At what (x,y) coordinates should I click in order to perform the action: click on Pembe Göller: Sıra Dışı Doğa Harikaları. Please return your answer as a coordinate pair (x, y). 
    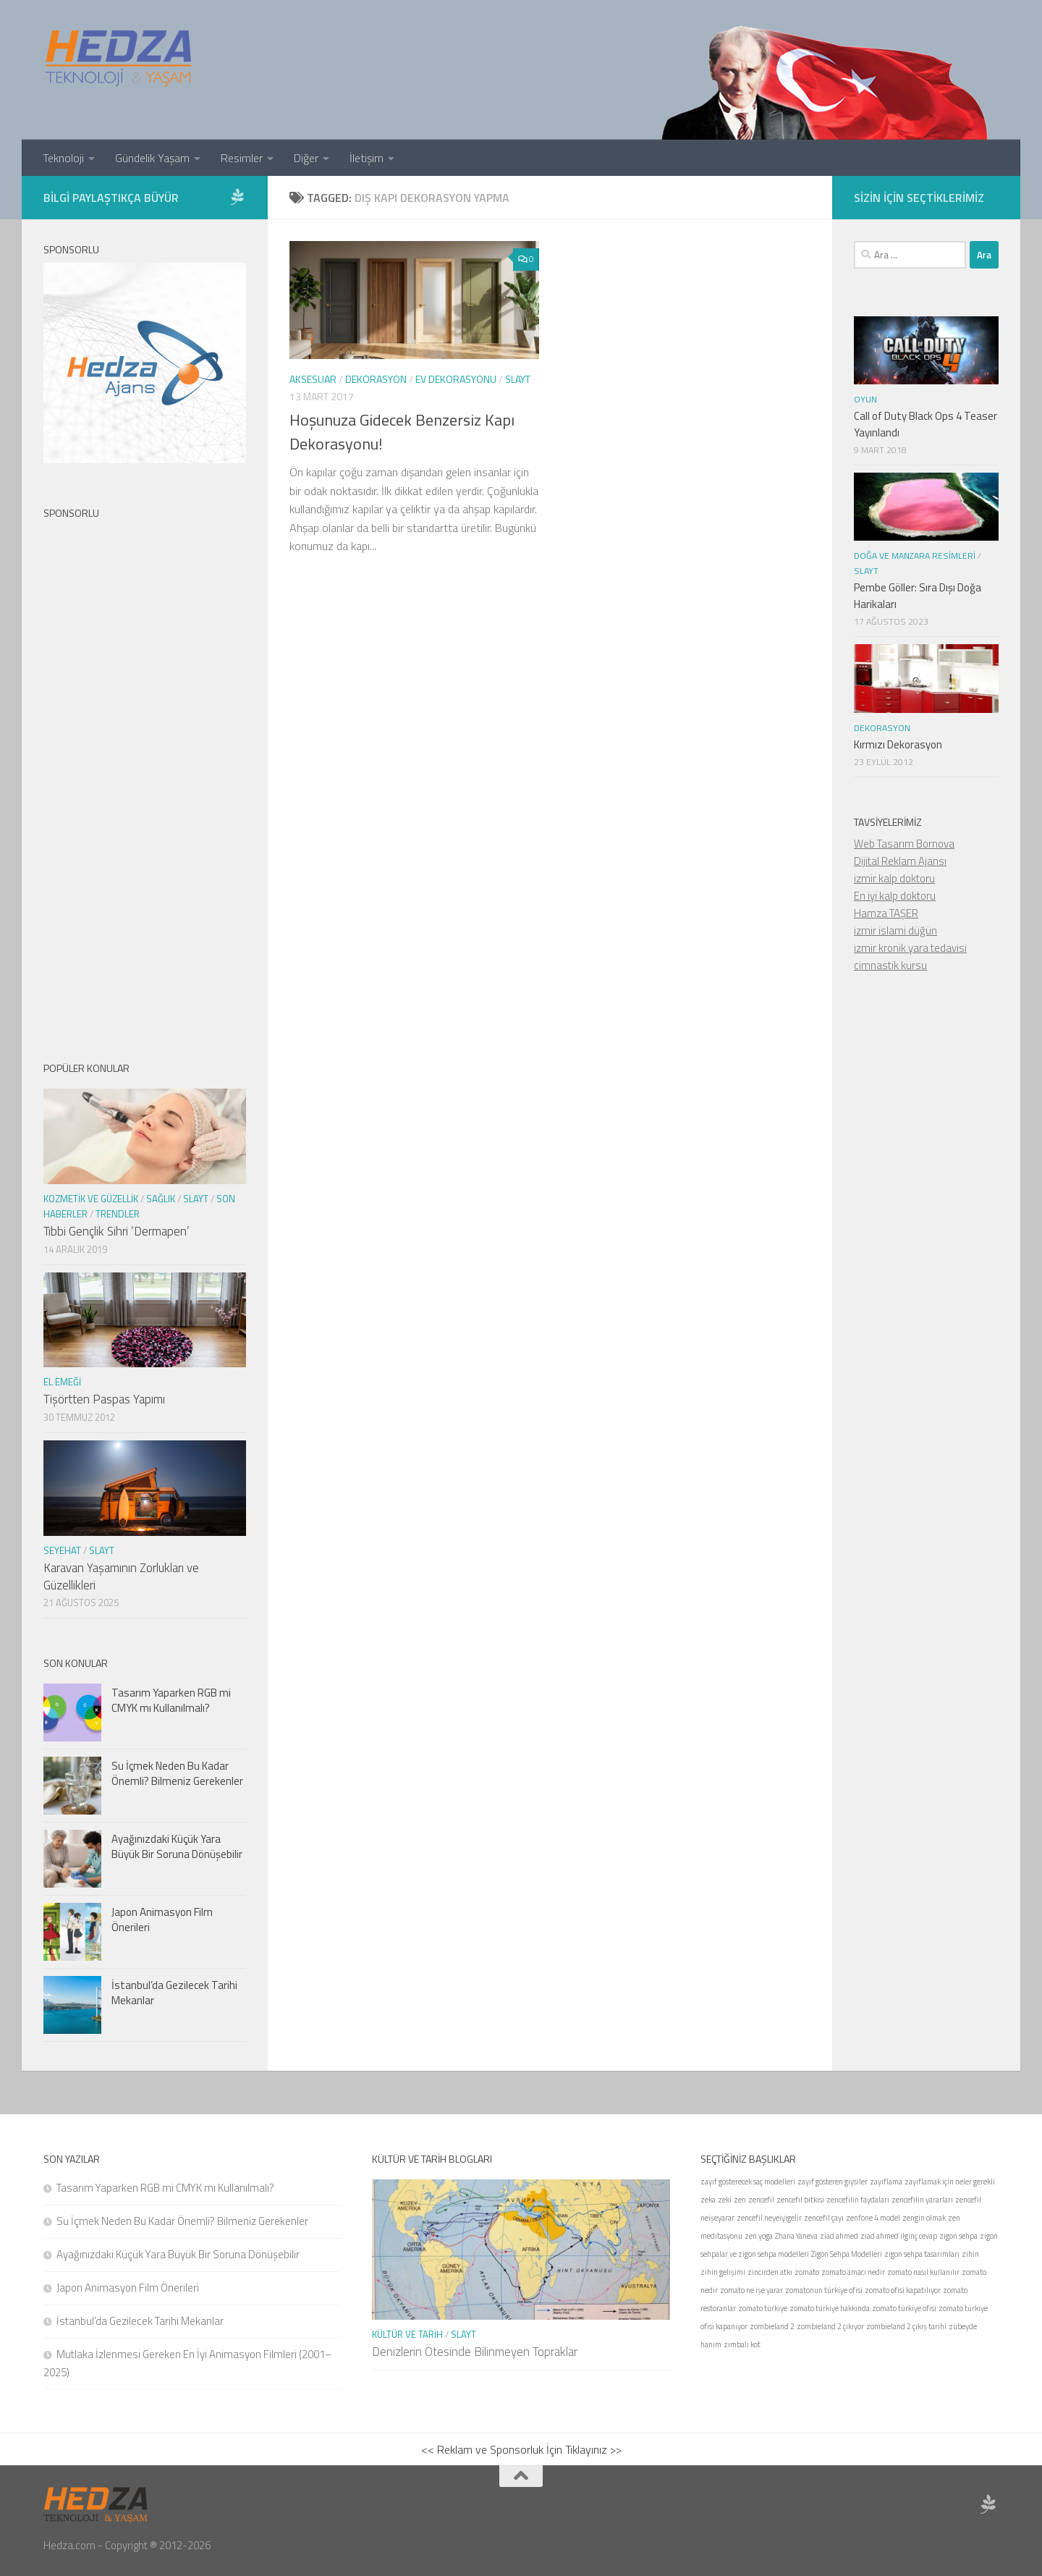
    Looking at the image, I should click on (917, 595).